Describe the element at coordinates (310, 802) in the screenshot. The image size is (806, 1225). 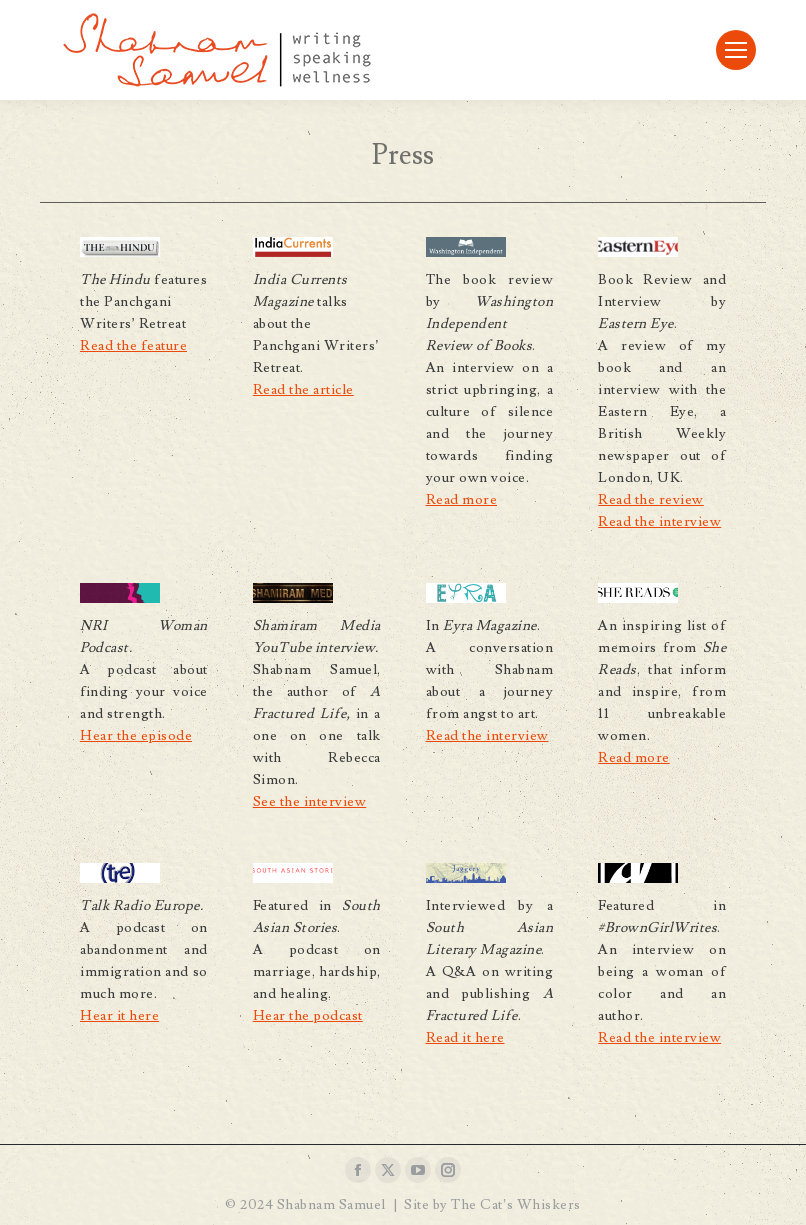
I see `See the interview` at that location.